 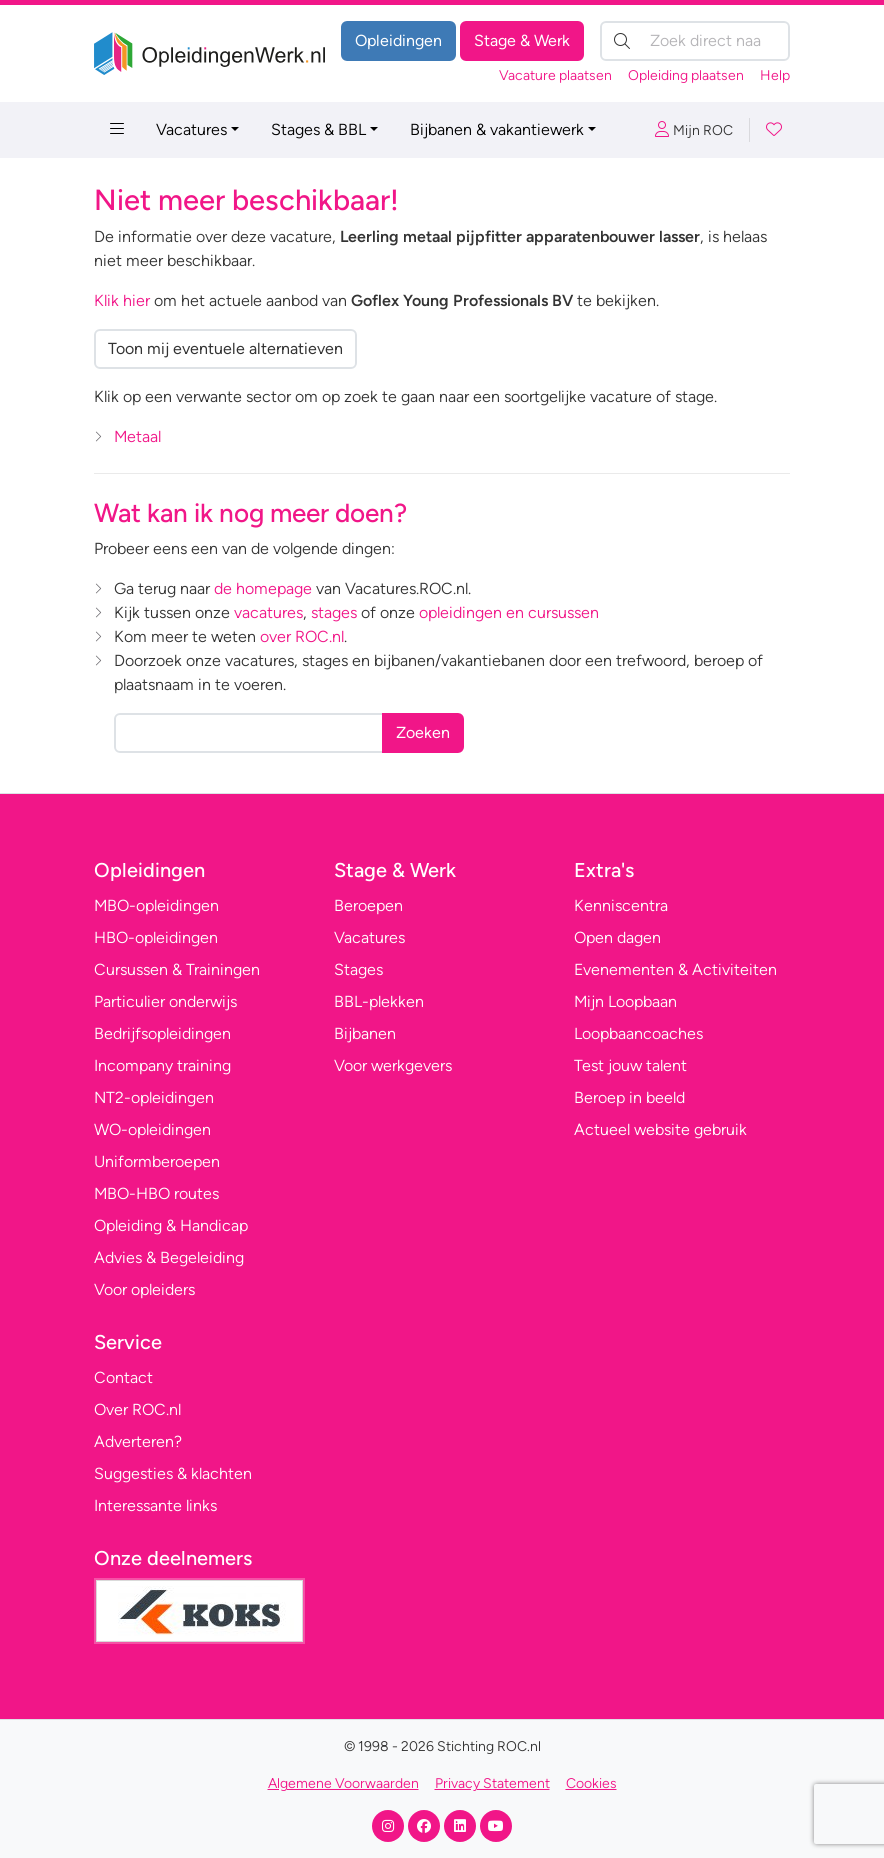 I want to click on Loopbaancoaches, so click(x=638, y=1033).